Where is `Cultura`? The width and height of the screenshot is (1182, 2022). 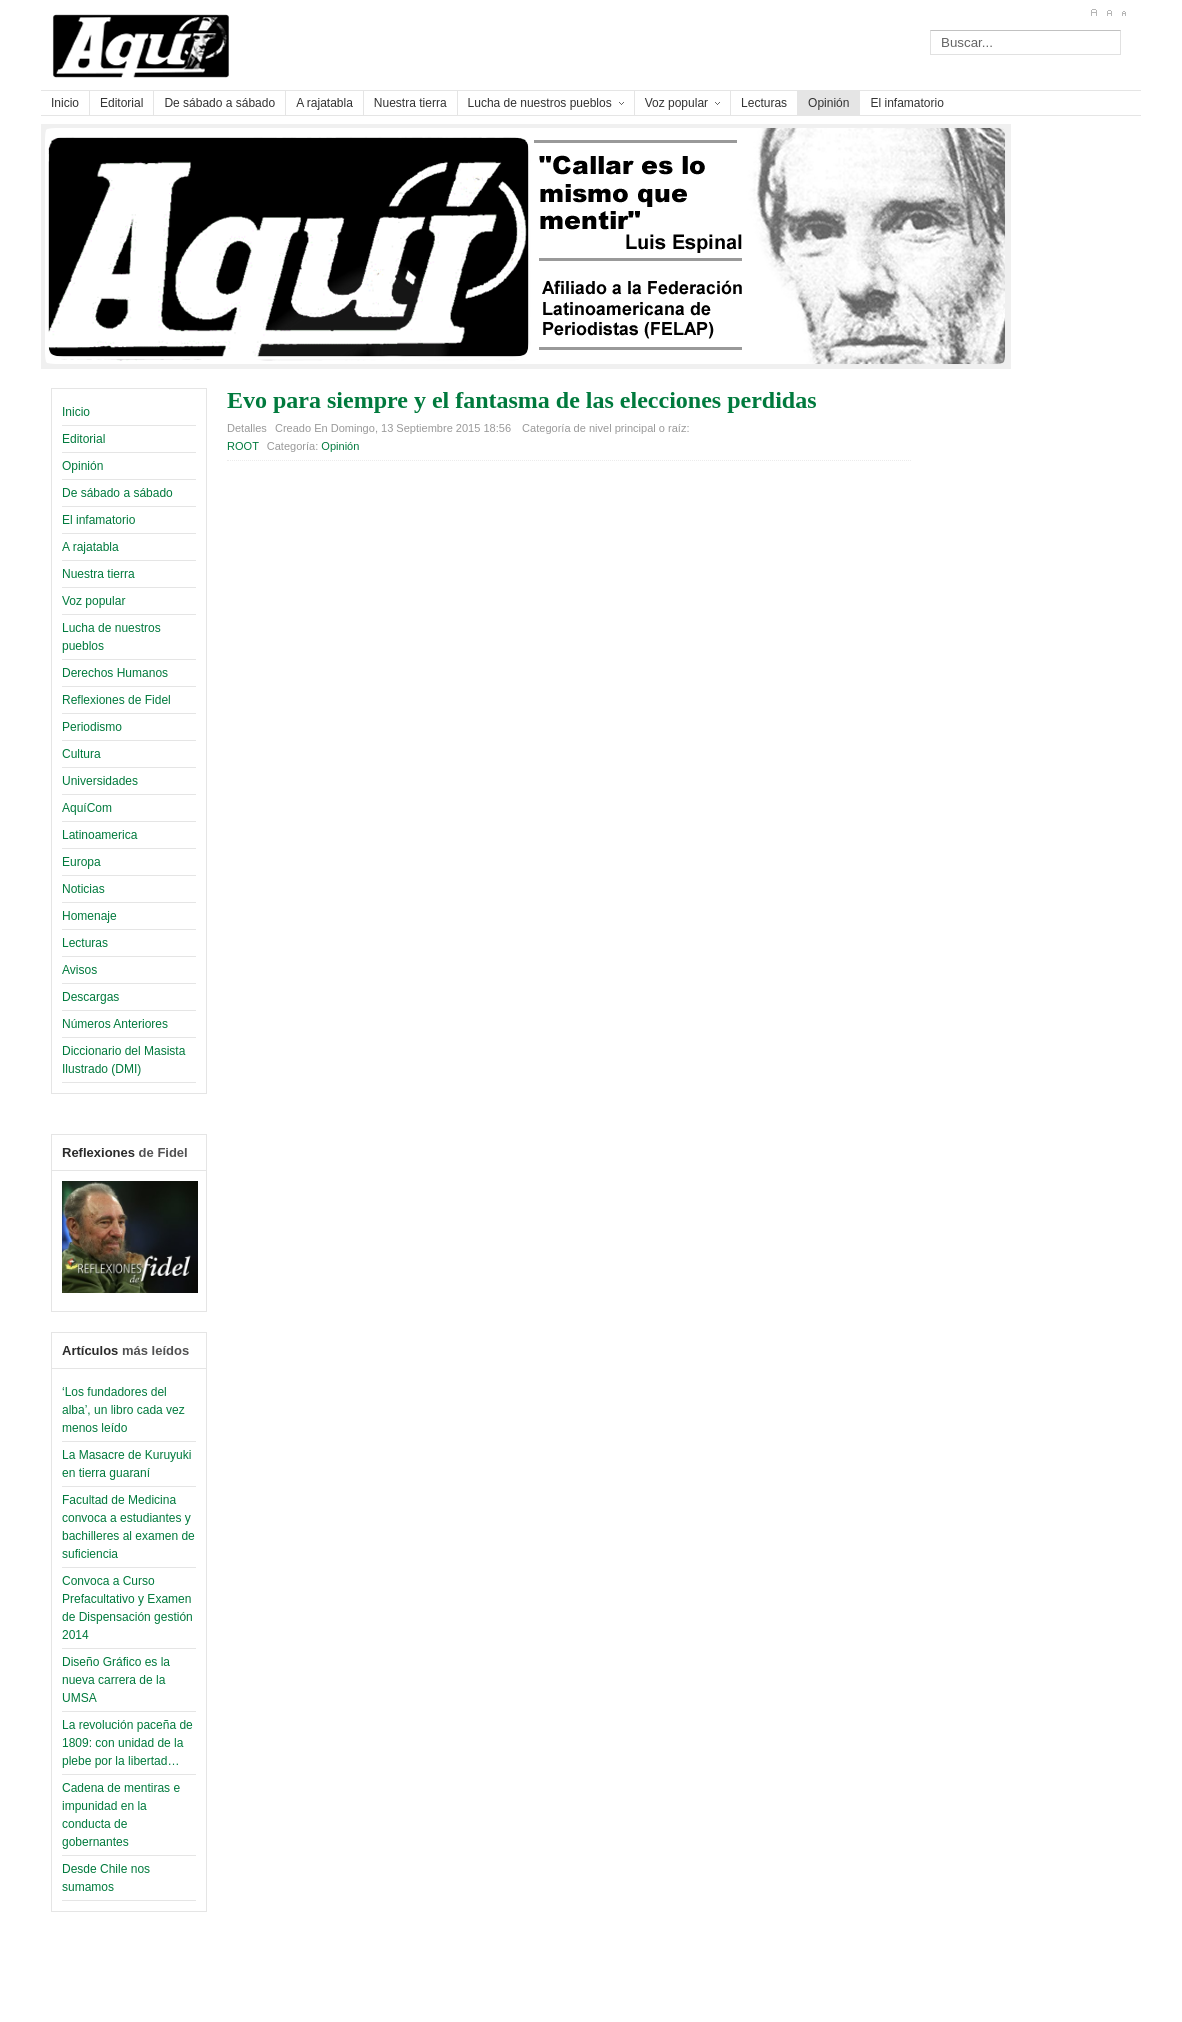 Cultura is located at coordinates (81, 754).